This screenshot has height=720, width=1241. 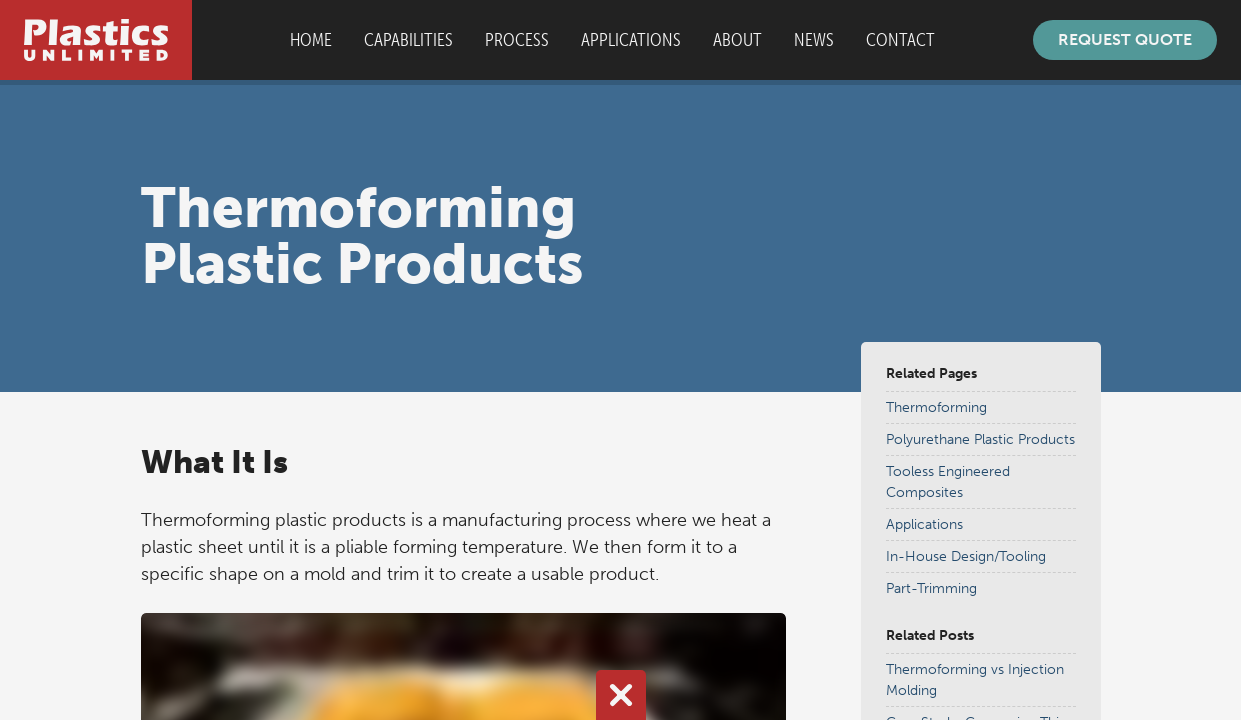 I want to click on In-House Design/Tooling, so click(x=966, y=556).